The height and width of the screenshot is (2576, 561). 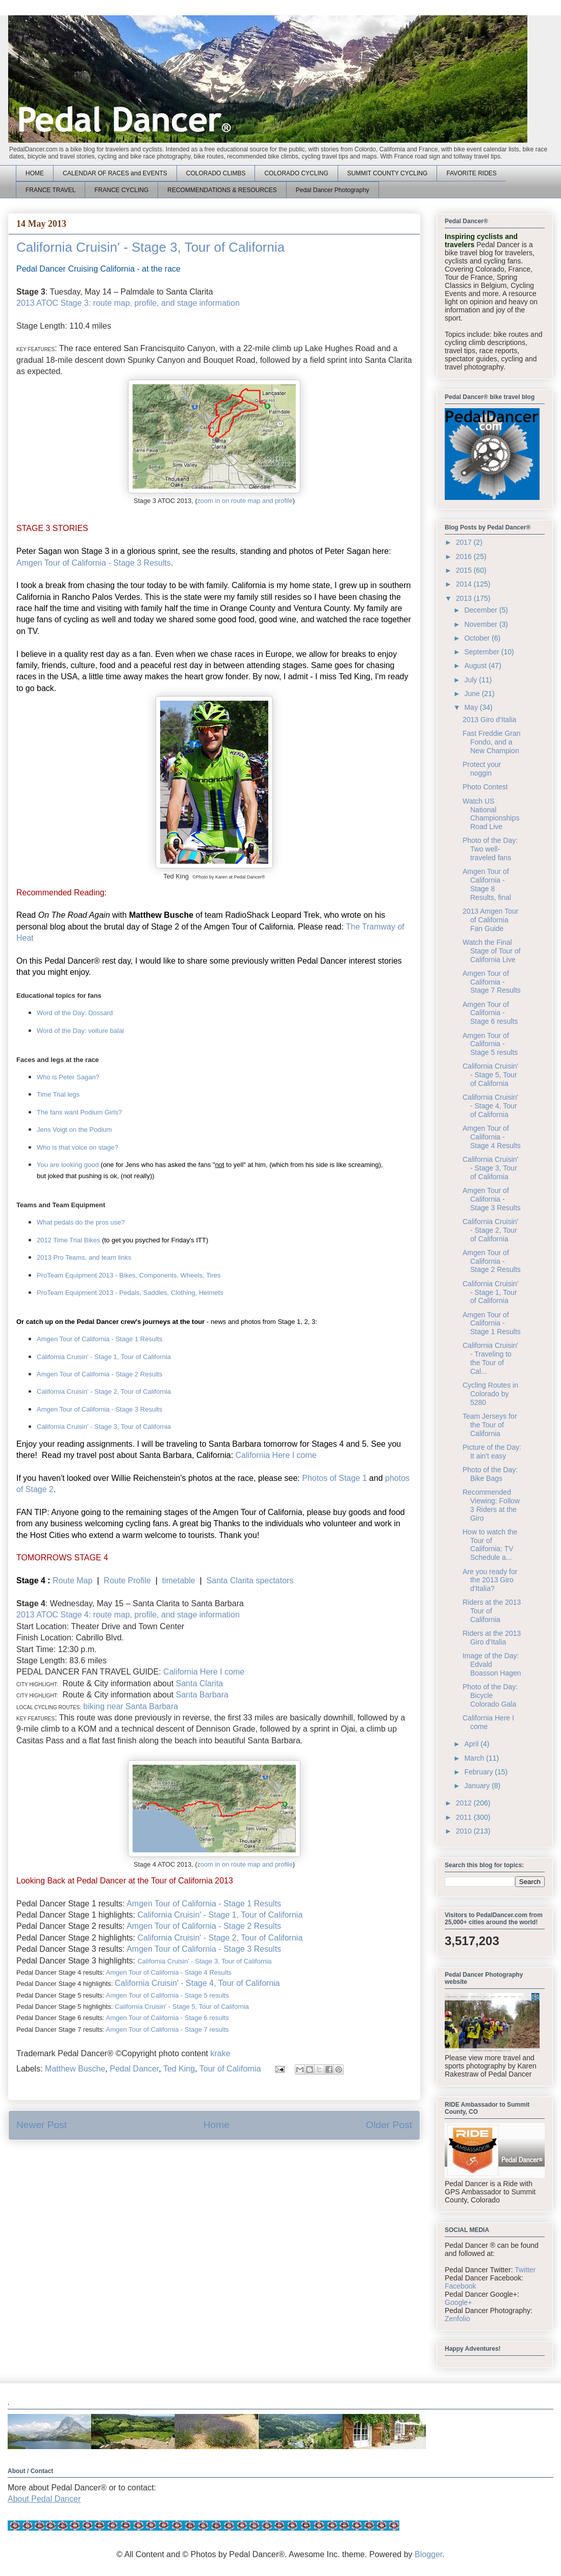 I want to click on Fast Freddie Gran Fondo, and a New Champion, so click(x=492, y=742).